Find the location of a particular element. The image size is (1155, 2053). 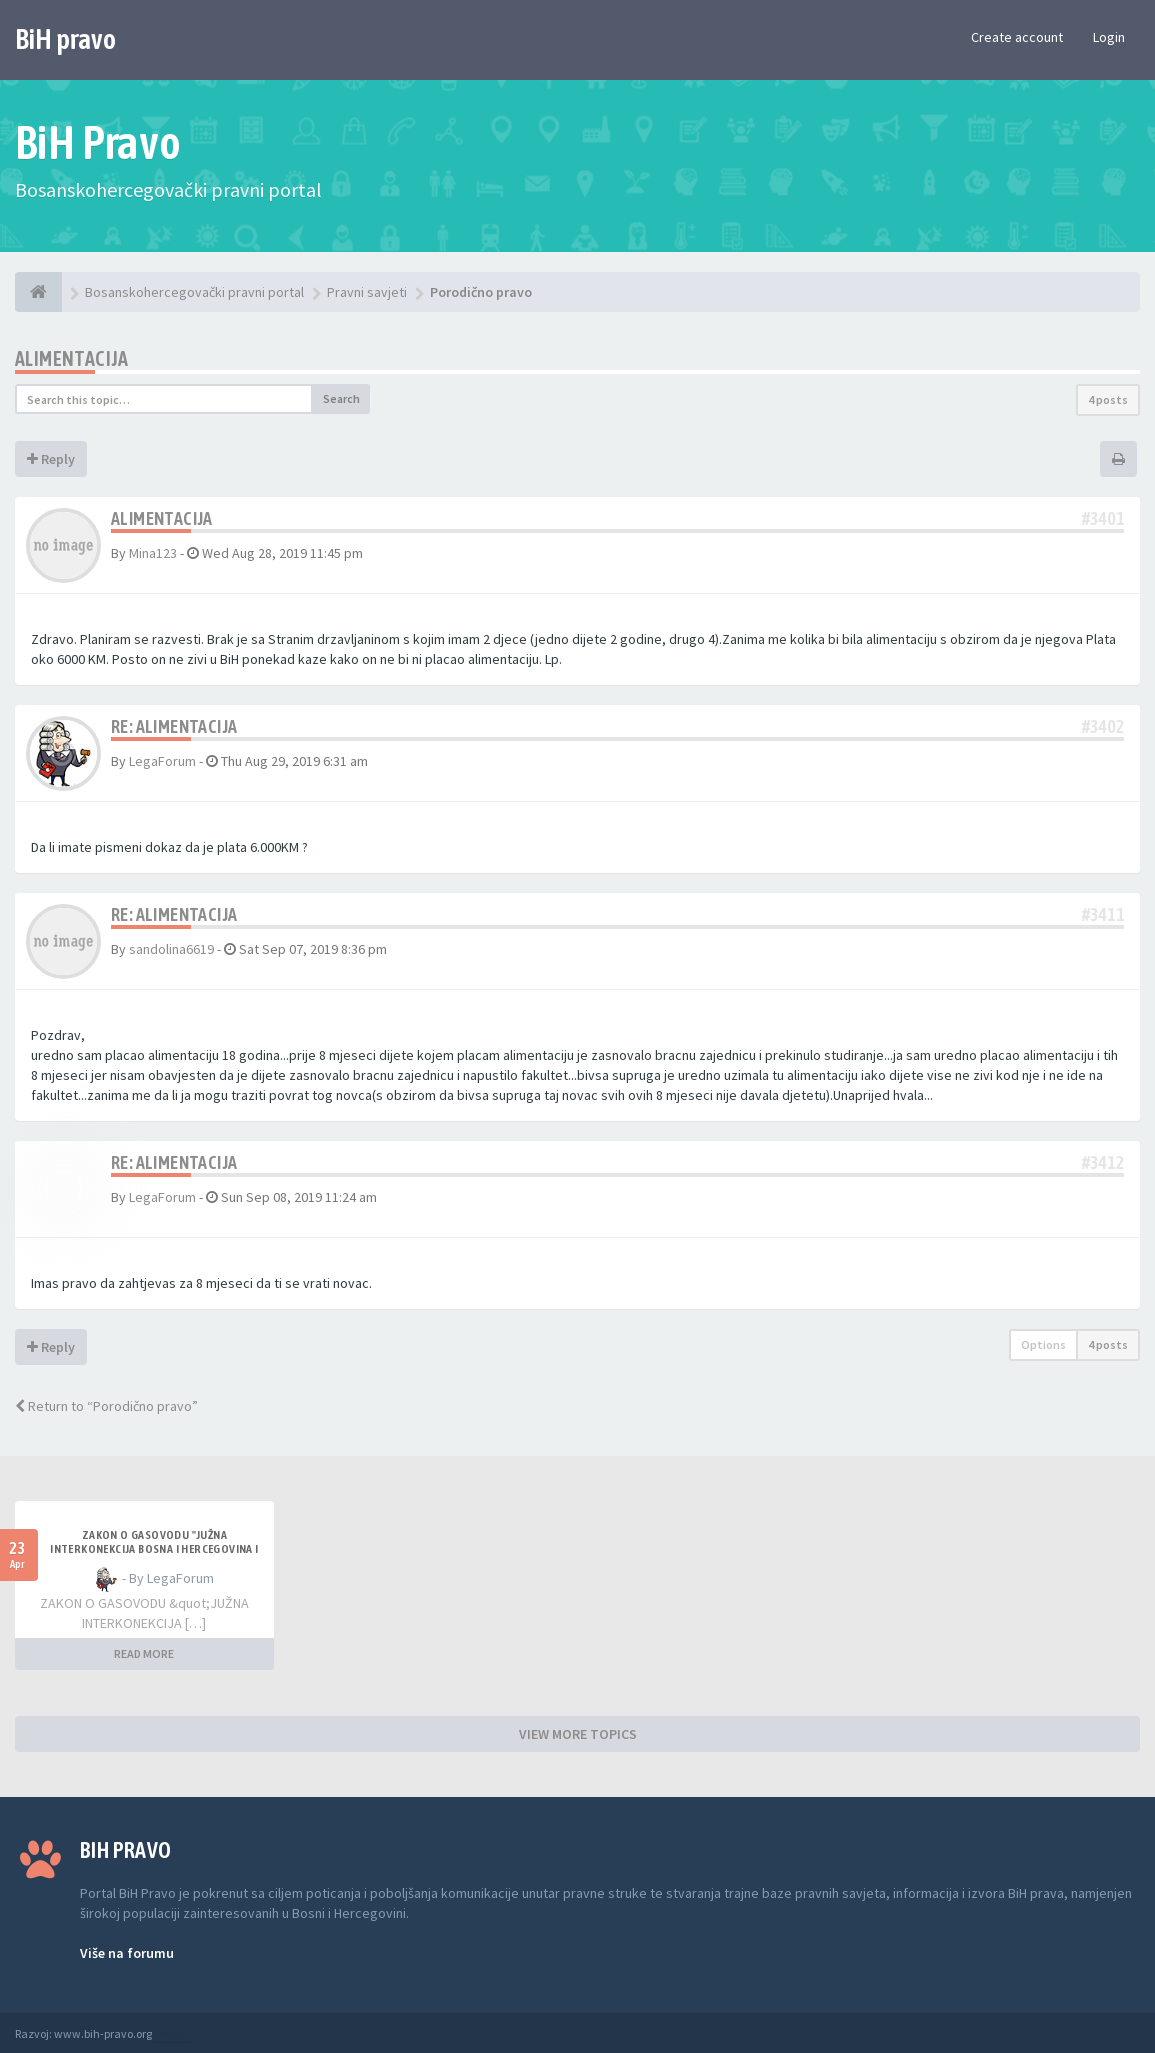

Reply [button] is located at coordinates (51, 459).